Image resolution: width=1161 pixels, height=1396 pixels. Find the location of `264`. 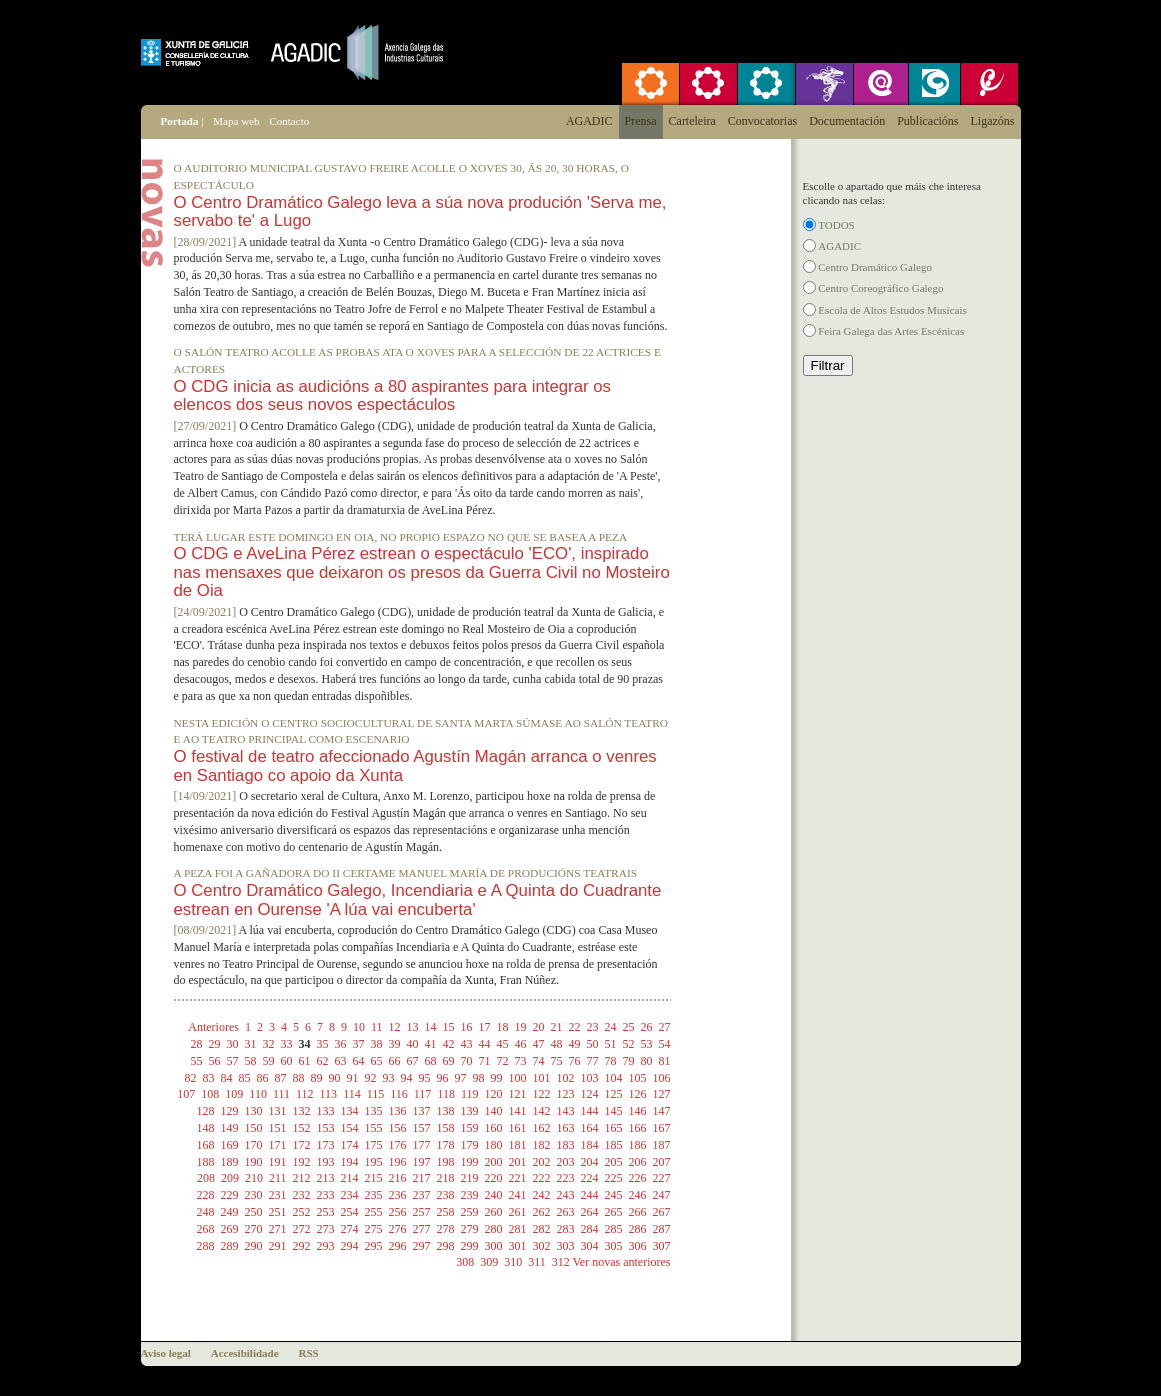

264 is located at coordinates (590, 1212).